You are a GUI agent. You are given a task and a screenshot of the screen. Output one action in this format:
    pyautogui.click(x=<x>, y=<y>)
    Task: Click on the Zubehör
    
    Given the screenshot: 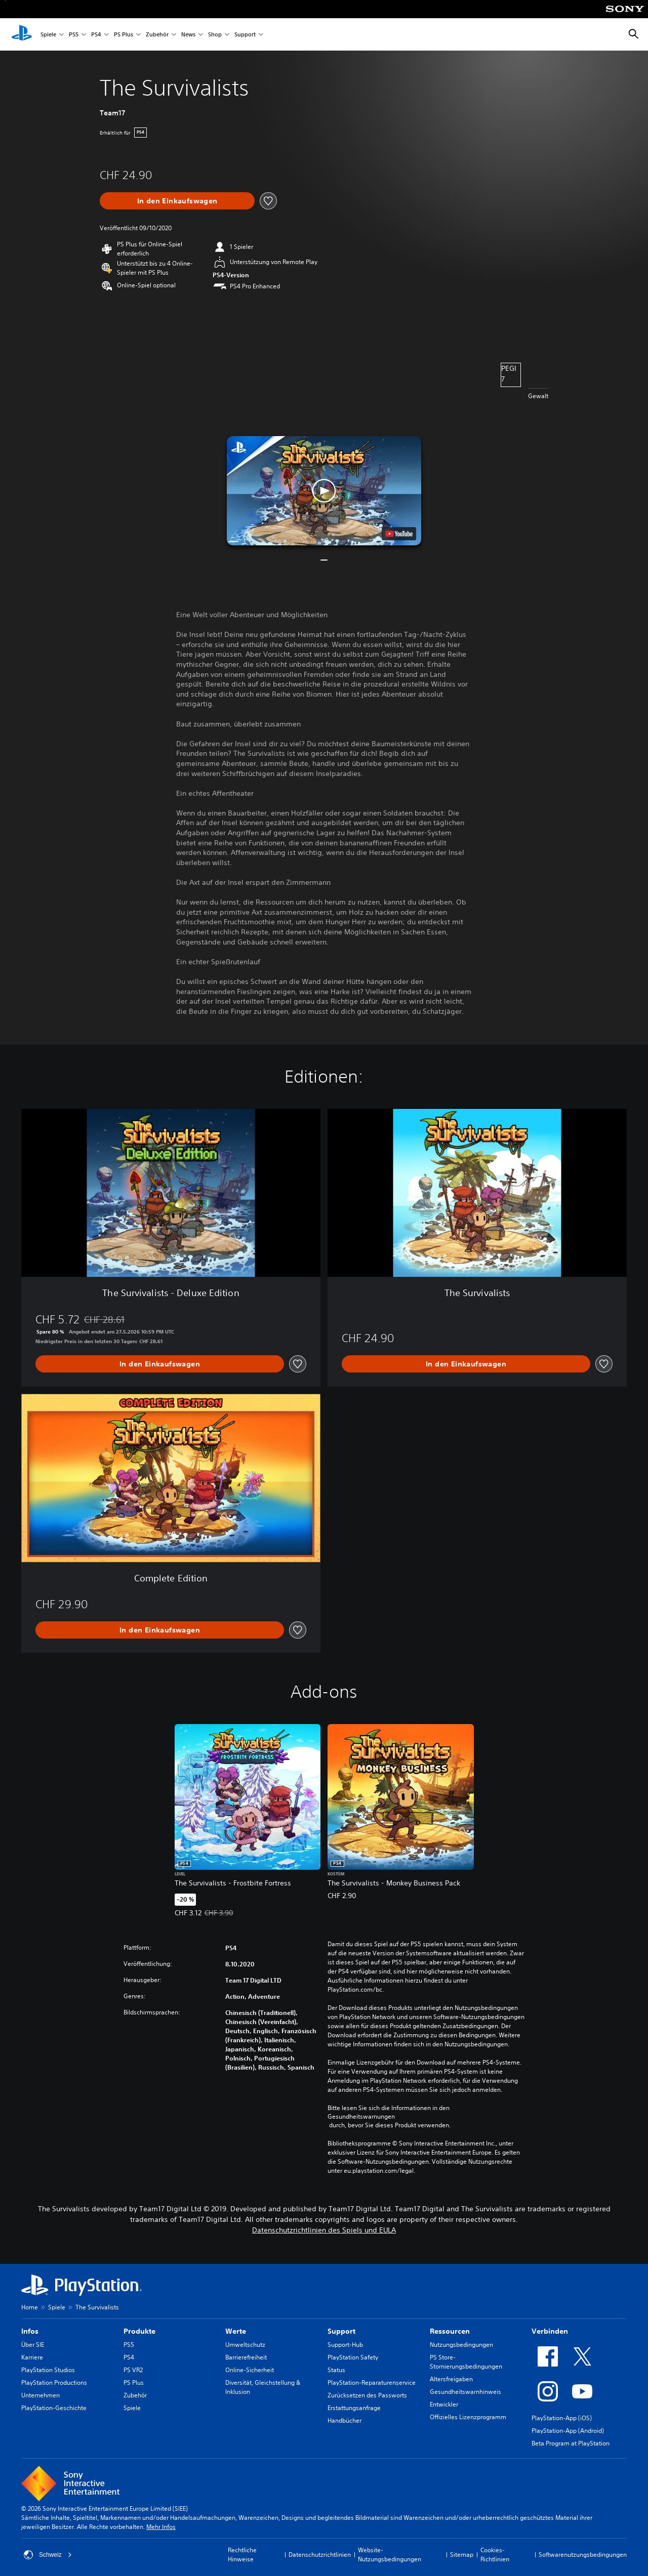 What is the action you would take?
    pyautogui.click(x=157, y=34)
    